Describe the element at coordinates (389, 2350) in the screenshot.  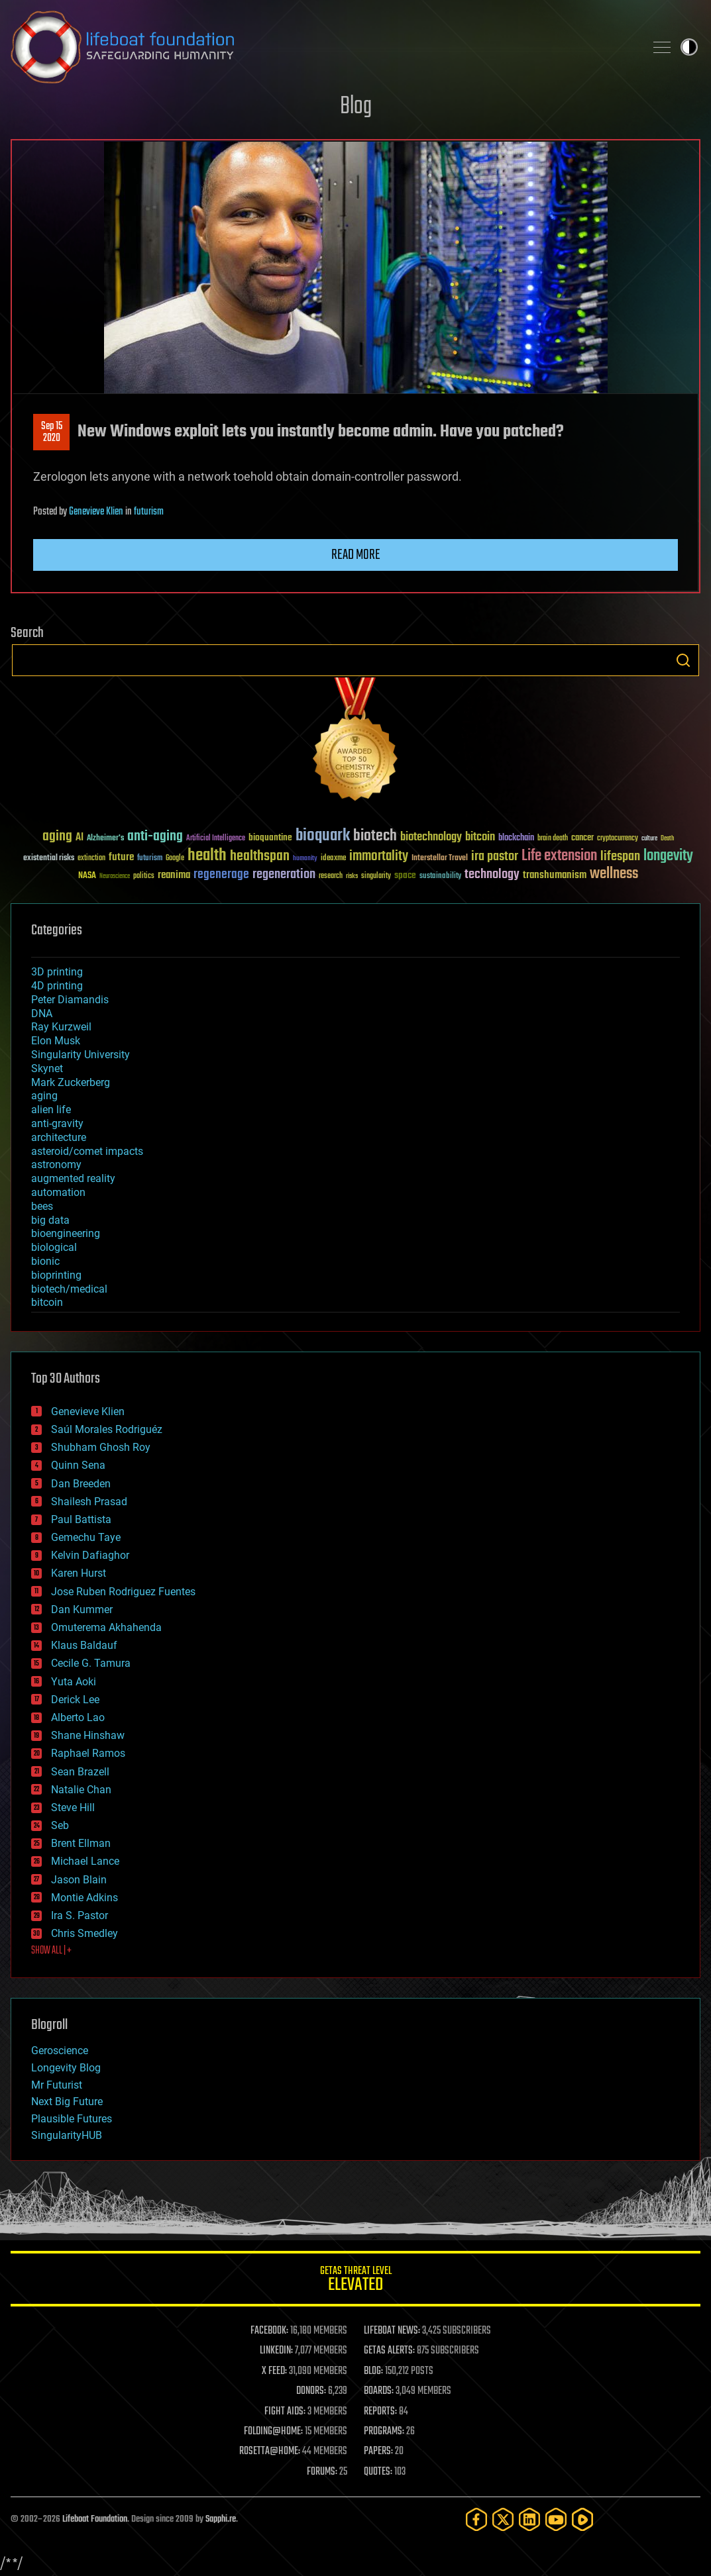
I see `GETAS ALERTS:` at that location.